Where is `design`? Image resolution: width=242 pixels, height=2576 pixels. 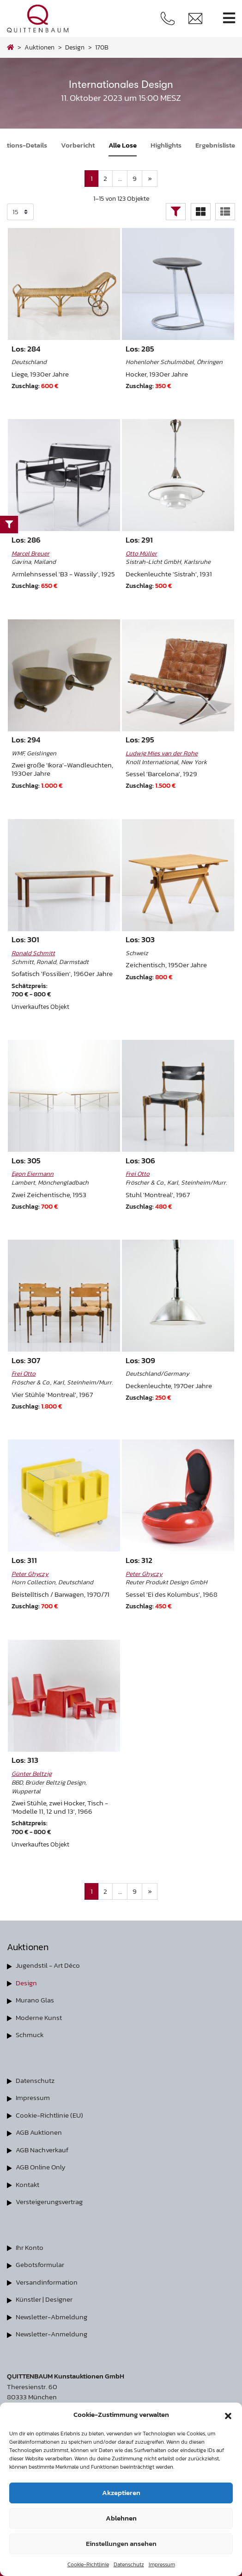 design is located at coordinates (75, 47).